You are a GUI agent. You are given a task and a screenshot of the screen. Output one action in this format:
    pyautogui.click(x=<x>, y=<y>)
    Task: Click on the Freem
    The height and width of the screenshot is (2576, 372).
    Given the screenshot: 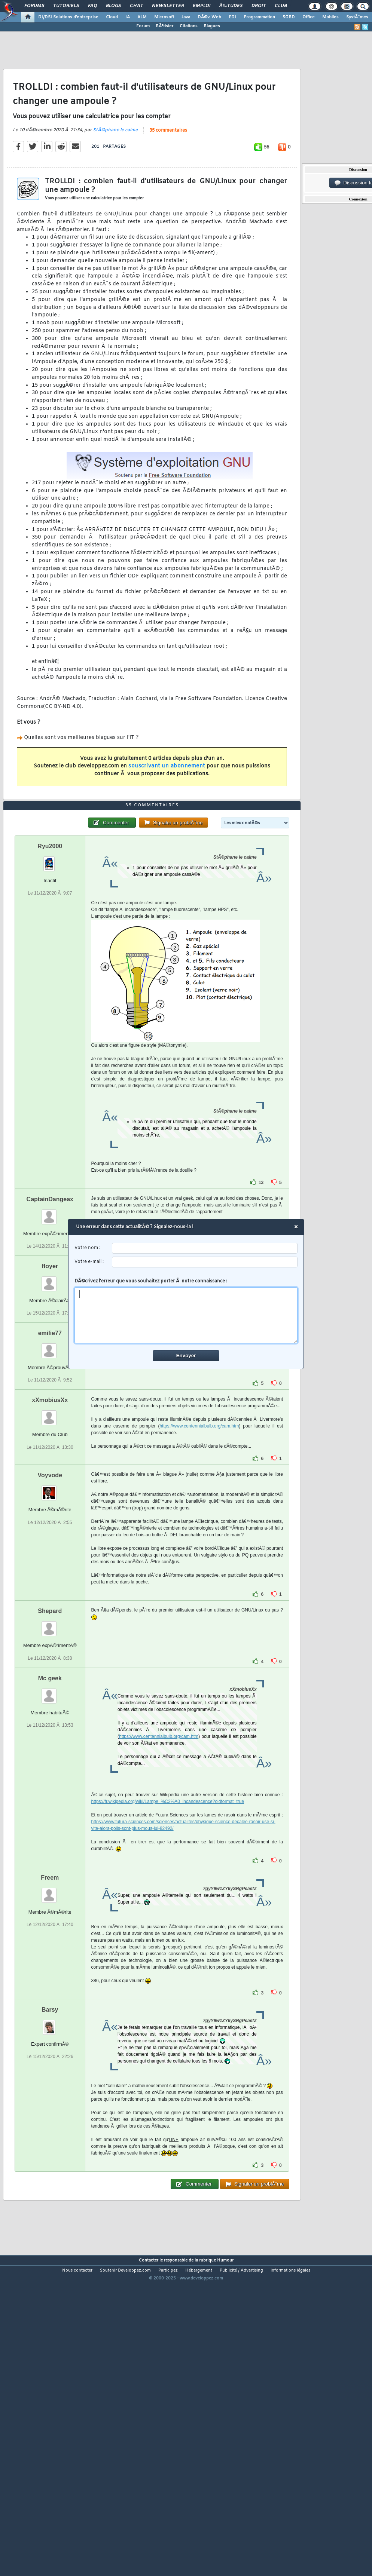 What is the action you would take?
    pyautogui.click(x=50, y=2001)
    